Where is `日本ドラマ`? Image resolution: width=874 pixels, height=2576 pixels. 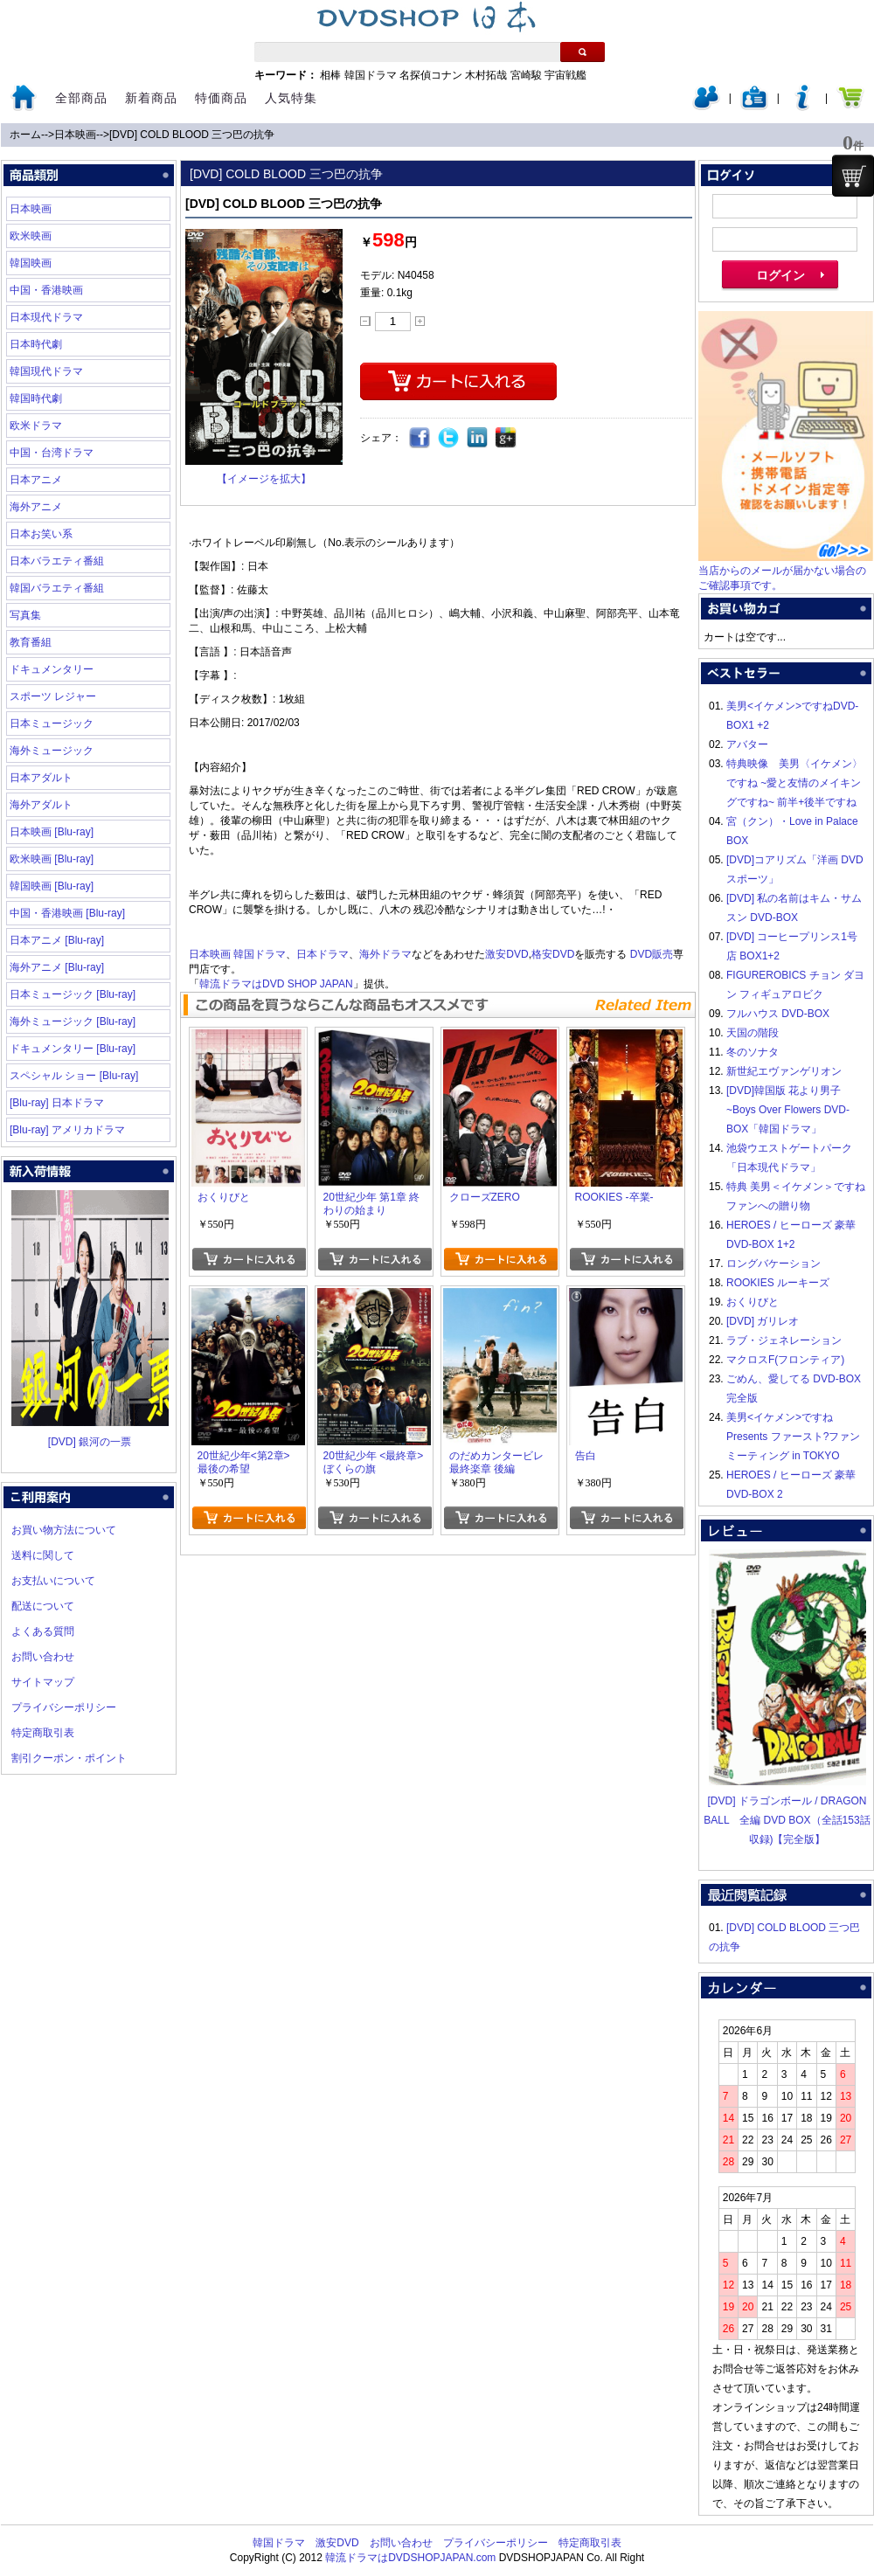 日本ドラマ is located at coordinates (322, 954).